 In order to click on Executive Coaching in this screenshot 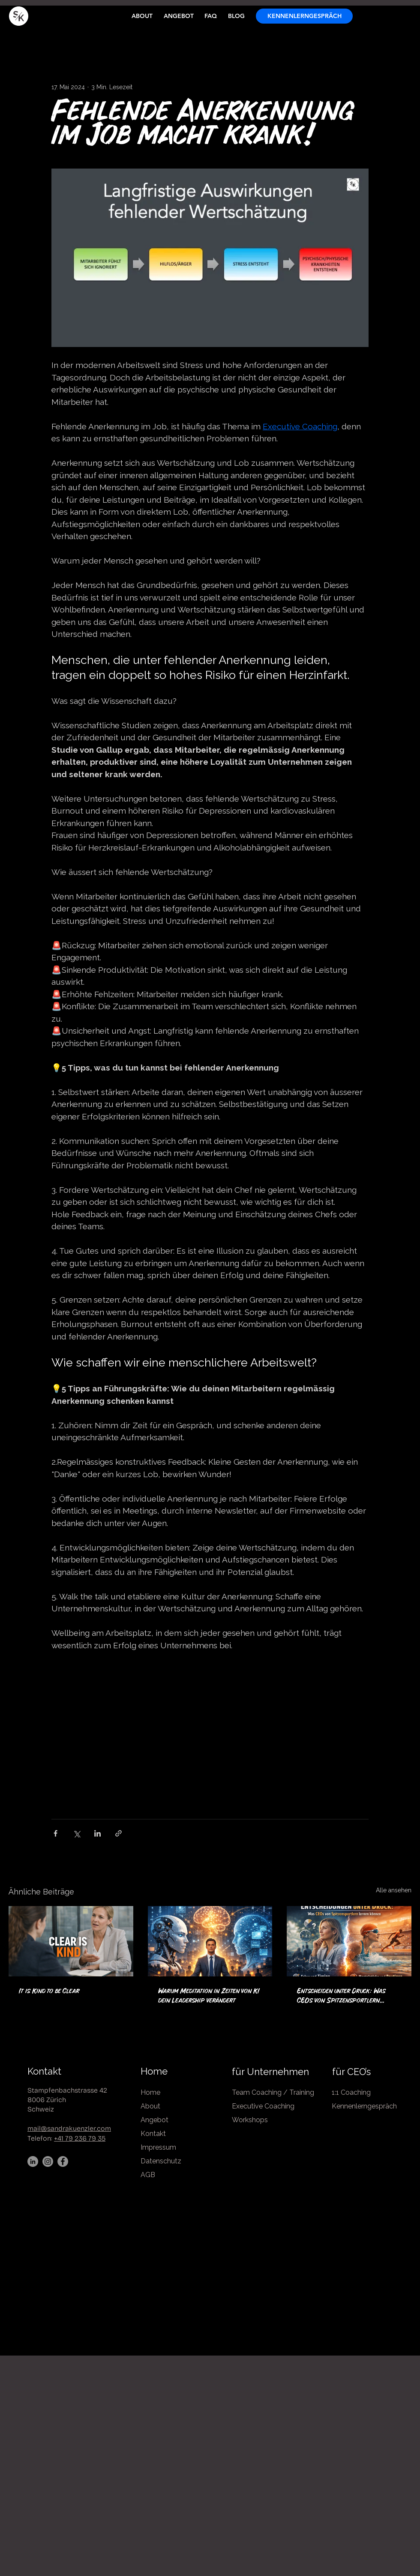, I will do `click(263, 2106)`.